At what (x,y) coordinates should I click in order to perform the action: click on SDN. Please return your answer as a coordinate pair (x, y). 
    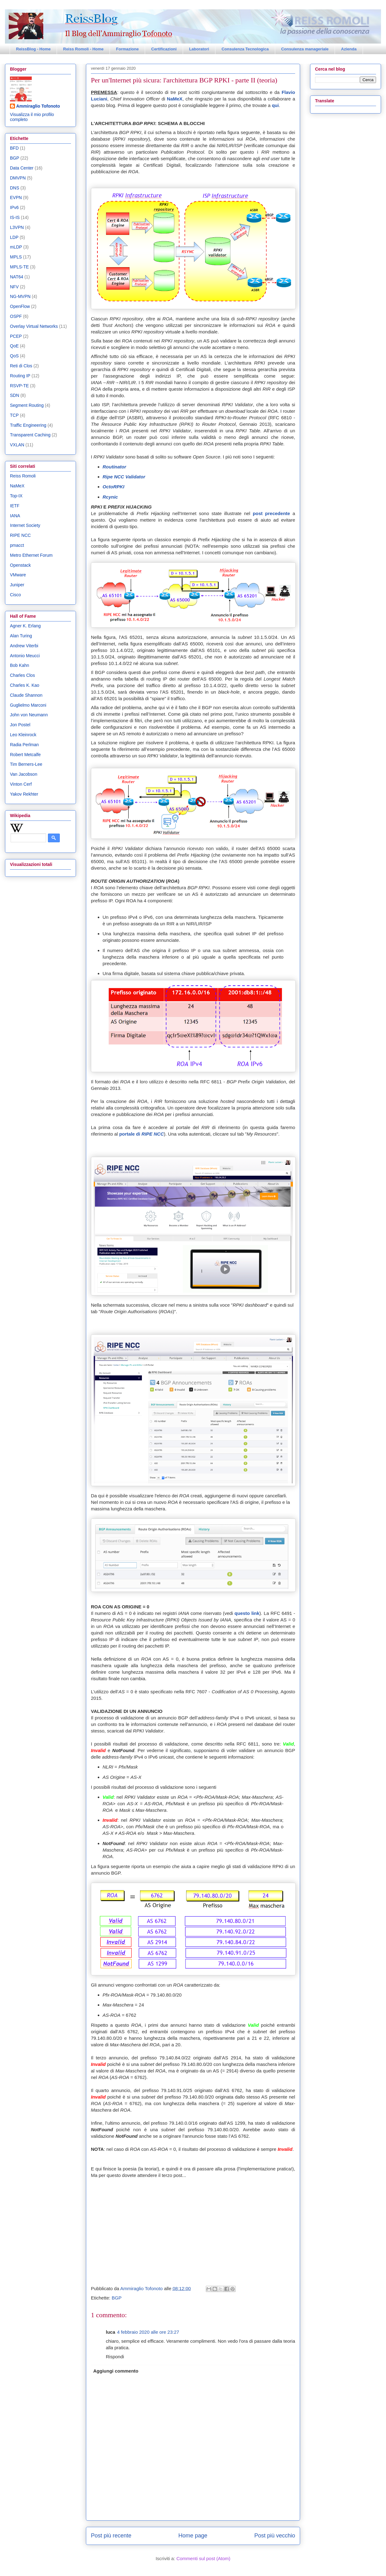
    Looking at the image, I should click on (14, 395).